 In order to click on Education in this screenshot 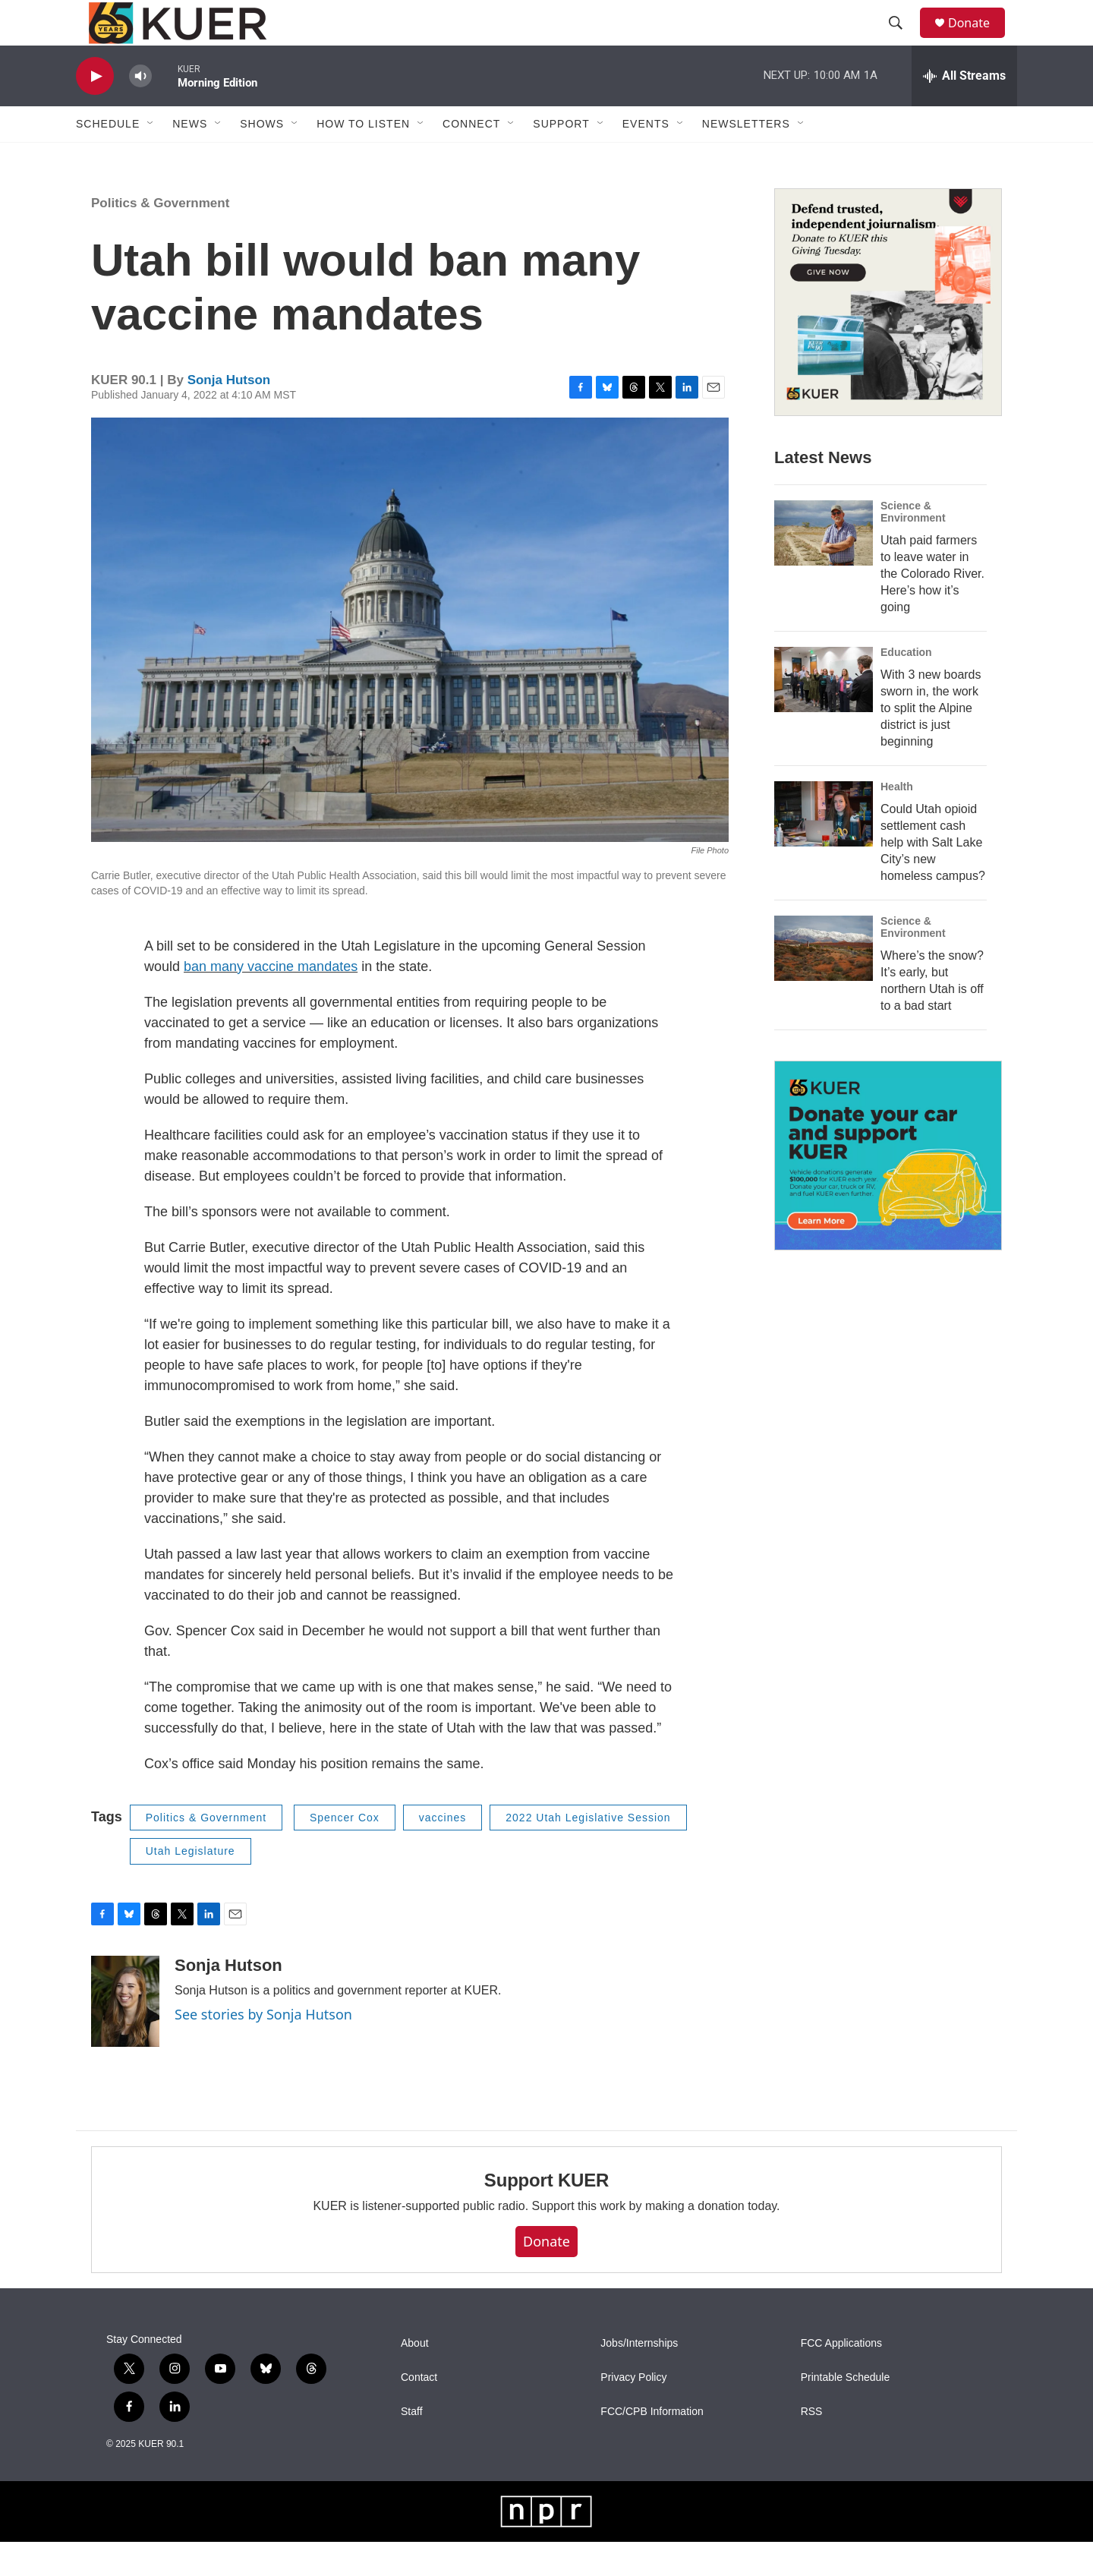, I will do `click(906, 686)`.